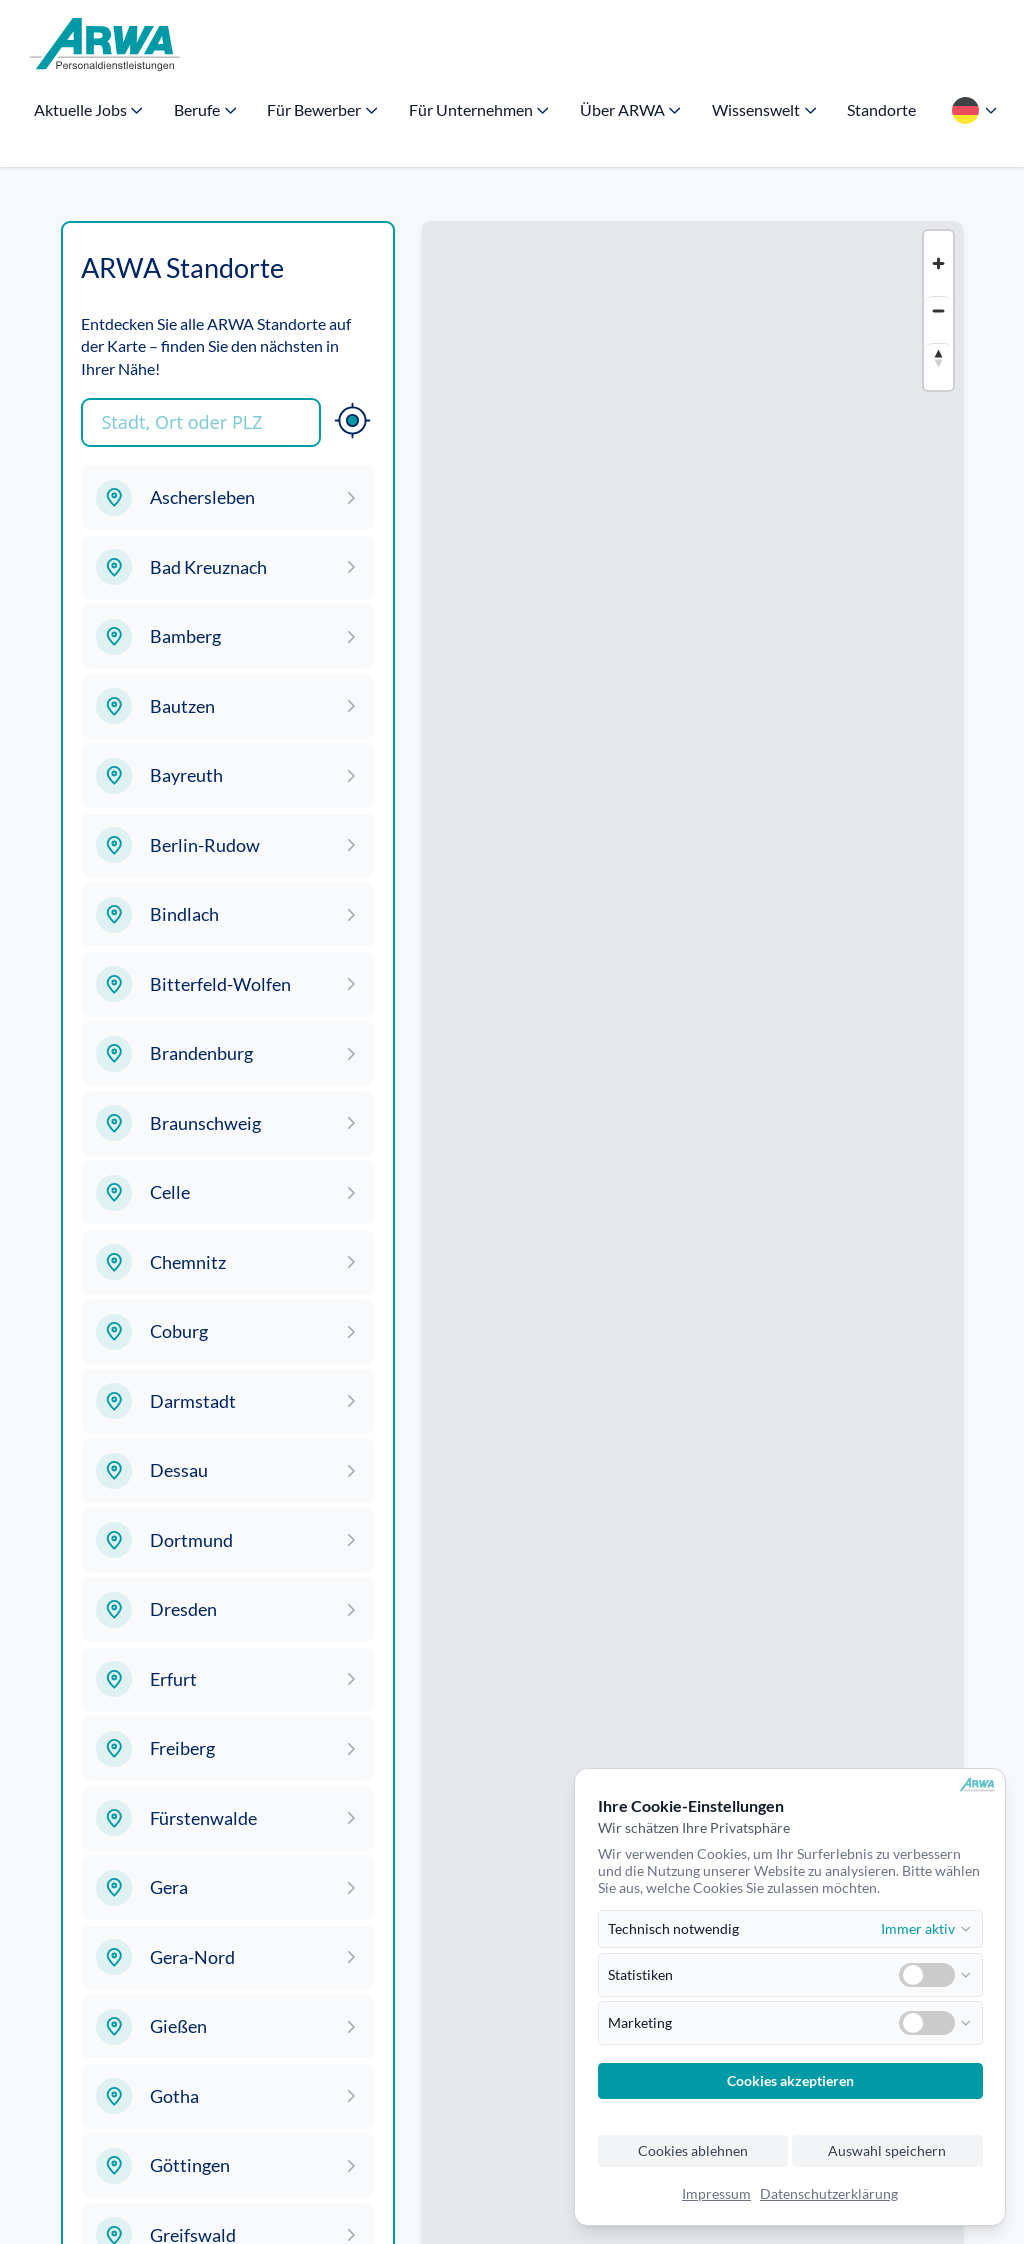  What do you see at coordinates (790, 2081) in the screenshot?
I see `Cookies akzeptieren` at bounding box center [790, 2081].